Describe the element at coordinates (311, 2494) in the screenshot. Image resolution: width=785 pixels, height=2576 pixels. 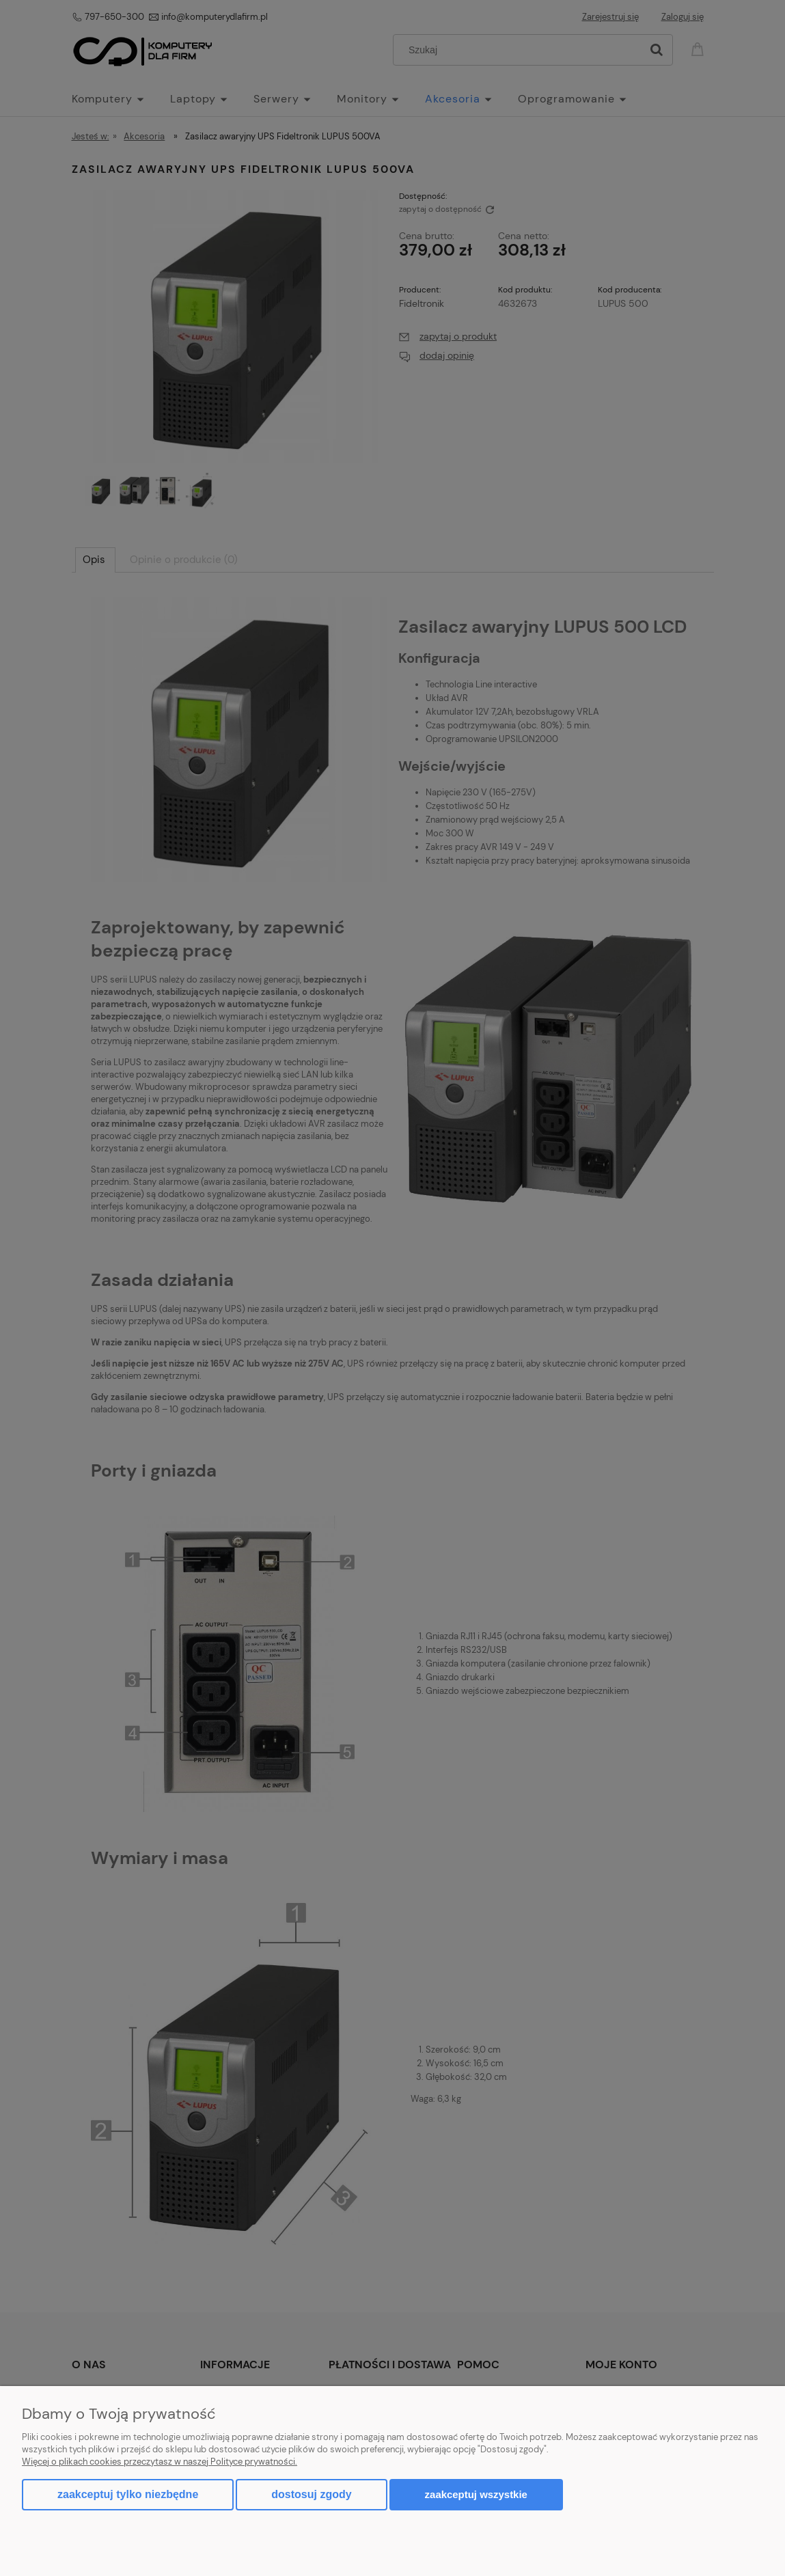
I see `Dostosuj zgody` at that location.